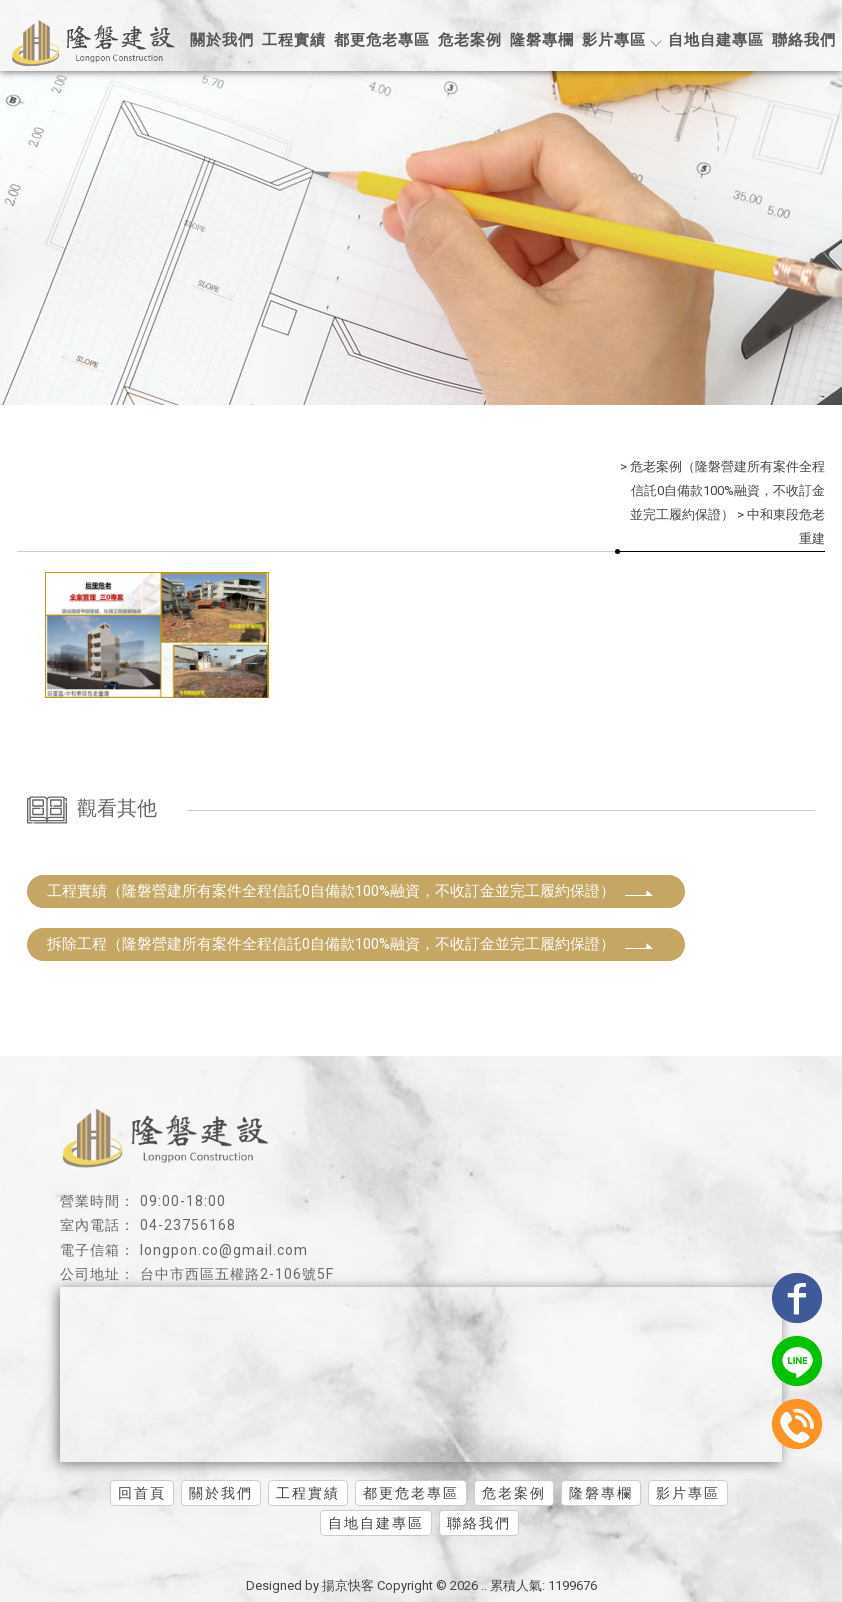 Image resolution: width=842 pixels, height=1602 pixels. What do you see at coordinates (470, 40) in the screenshot?
I see `危老案例` at bounding box center [470, 40].